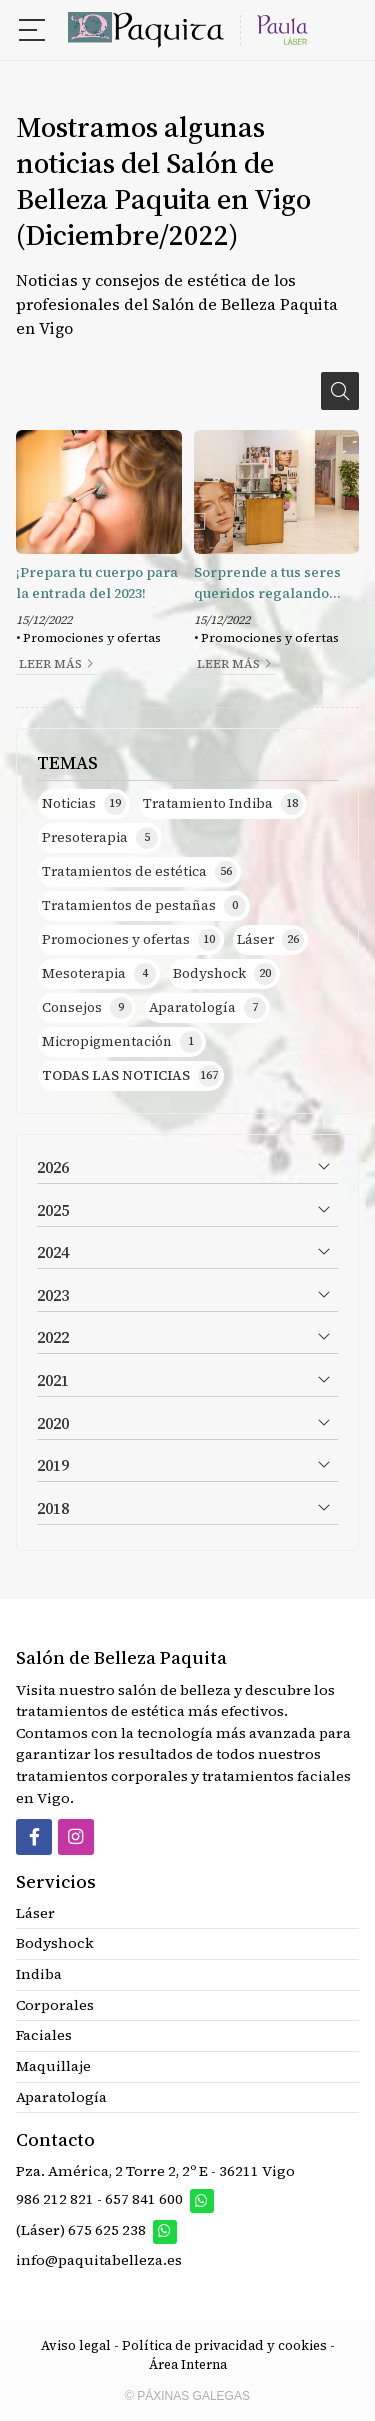 This screenshot has width=375, height=2421. What do you see at coordinates (97, 582) in the screenshot?
I see `¡Prepara tu cuerpo para la entrada del 2023!` at bounding box center [97, 582].